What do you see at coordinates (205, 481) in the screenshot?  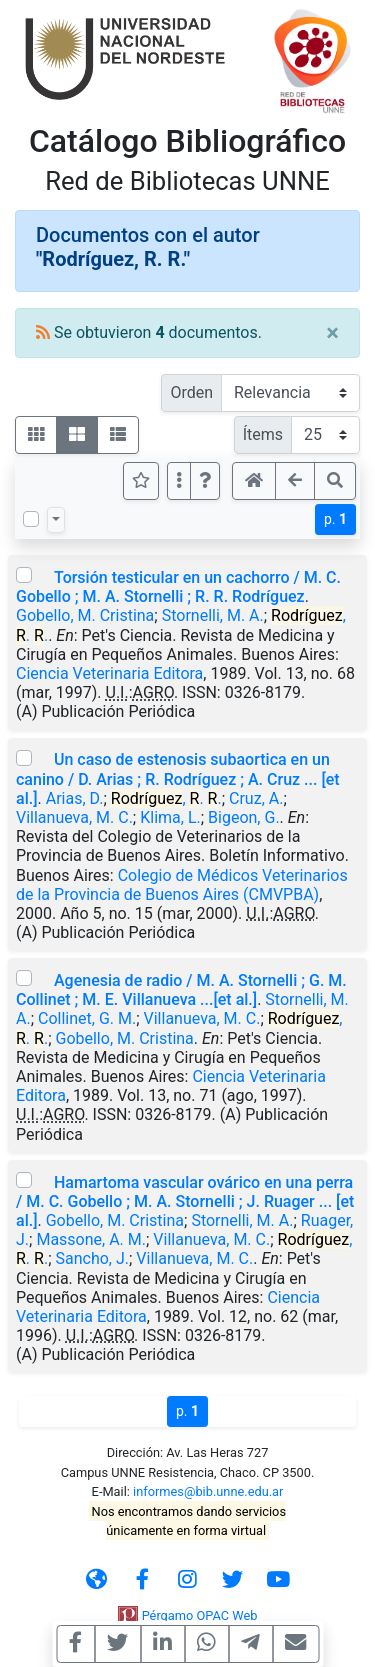 I see `[button]` at bounding box center [205, 481].